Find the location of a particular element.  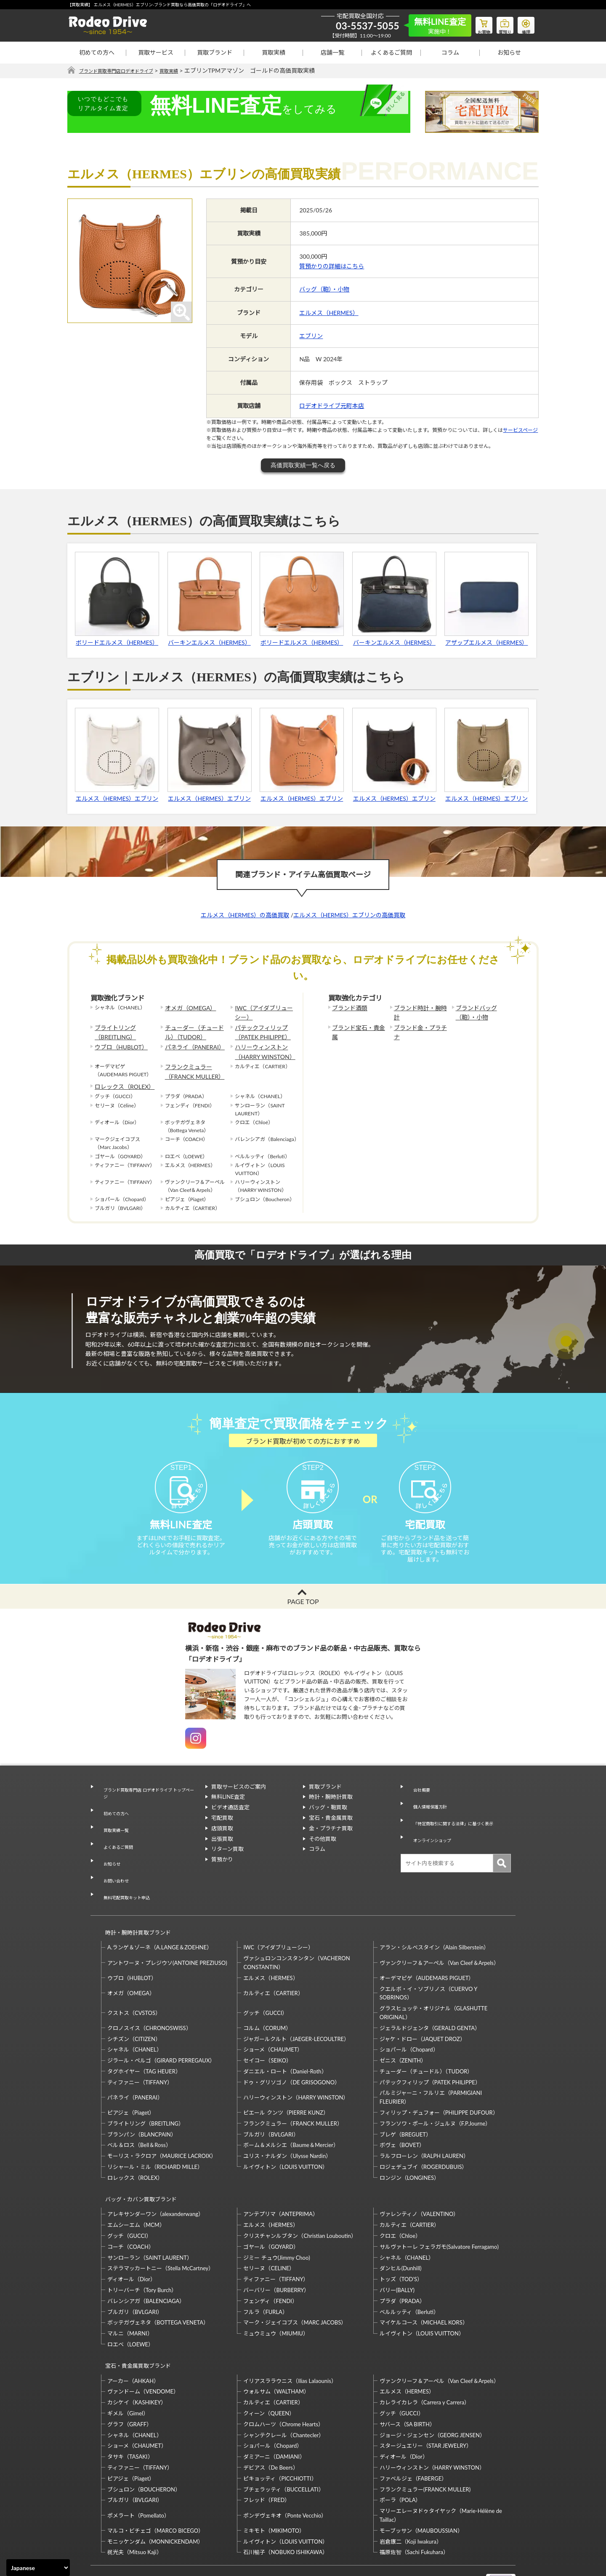

フランソワ・ポール・ジュルヌ（F.P.Journe） is located at coordinates (435, 2089).